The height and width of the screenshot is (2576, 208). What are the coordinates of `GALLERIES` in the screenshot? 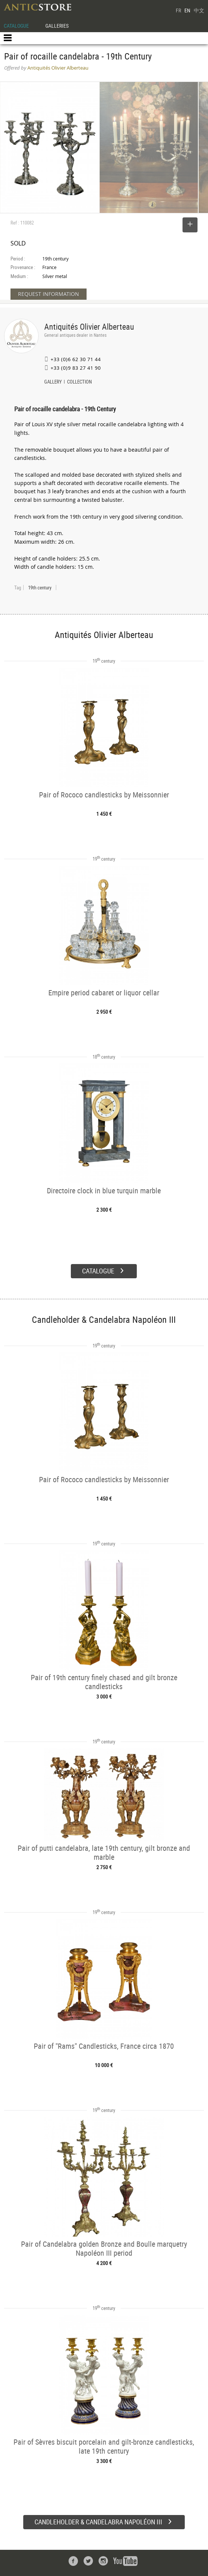 It's located at (57, 25).